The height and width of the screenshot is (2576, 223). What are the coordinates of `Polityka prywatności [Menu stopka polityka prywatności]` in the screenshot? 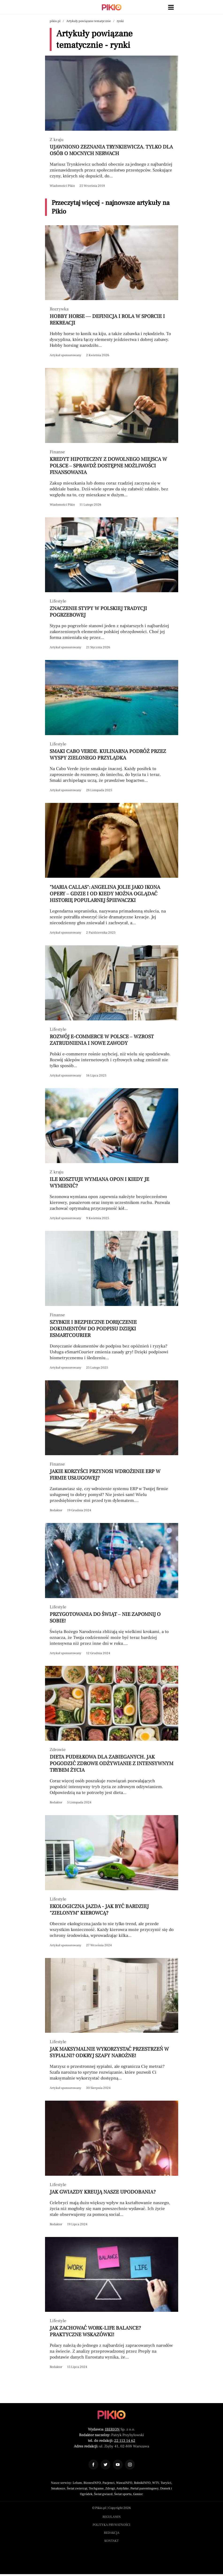 It's located at (111, 2525).